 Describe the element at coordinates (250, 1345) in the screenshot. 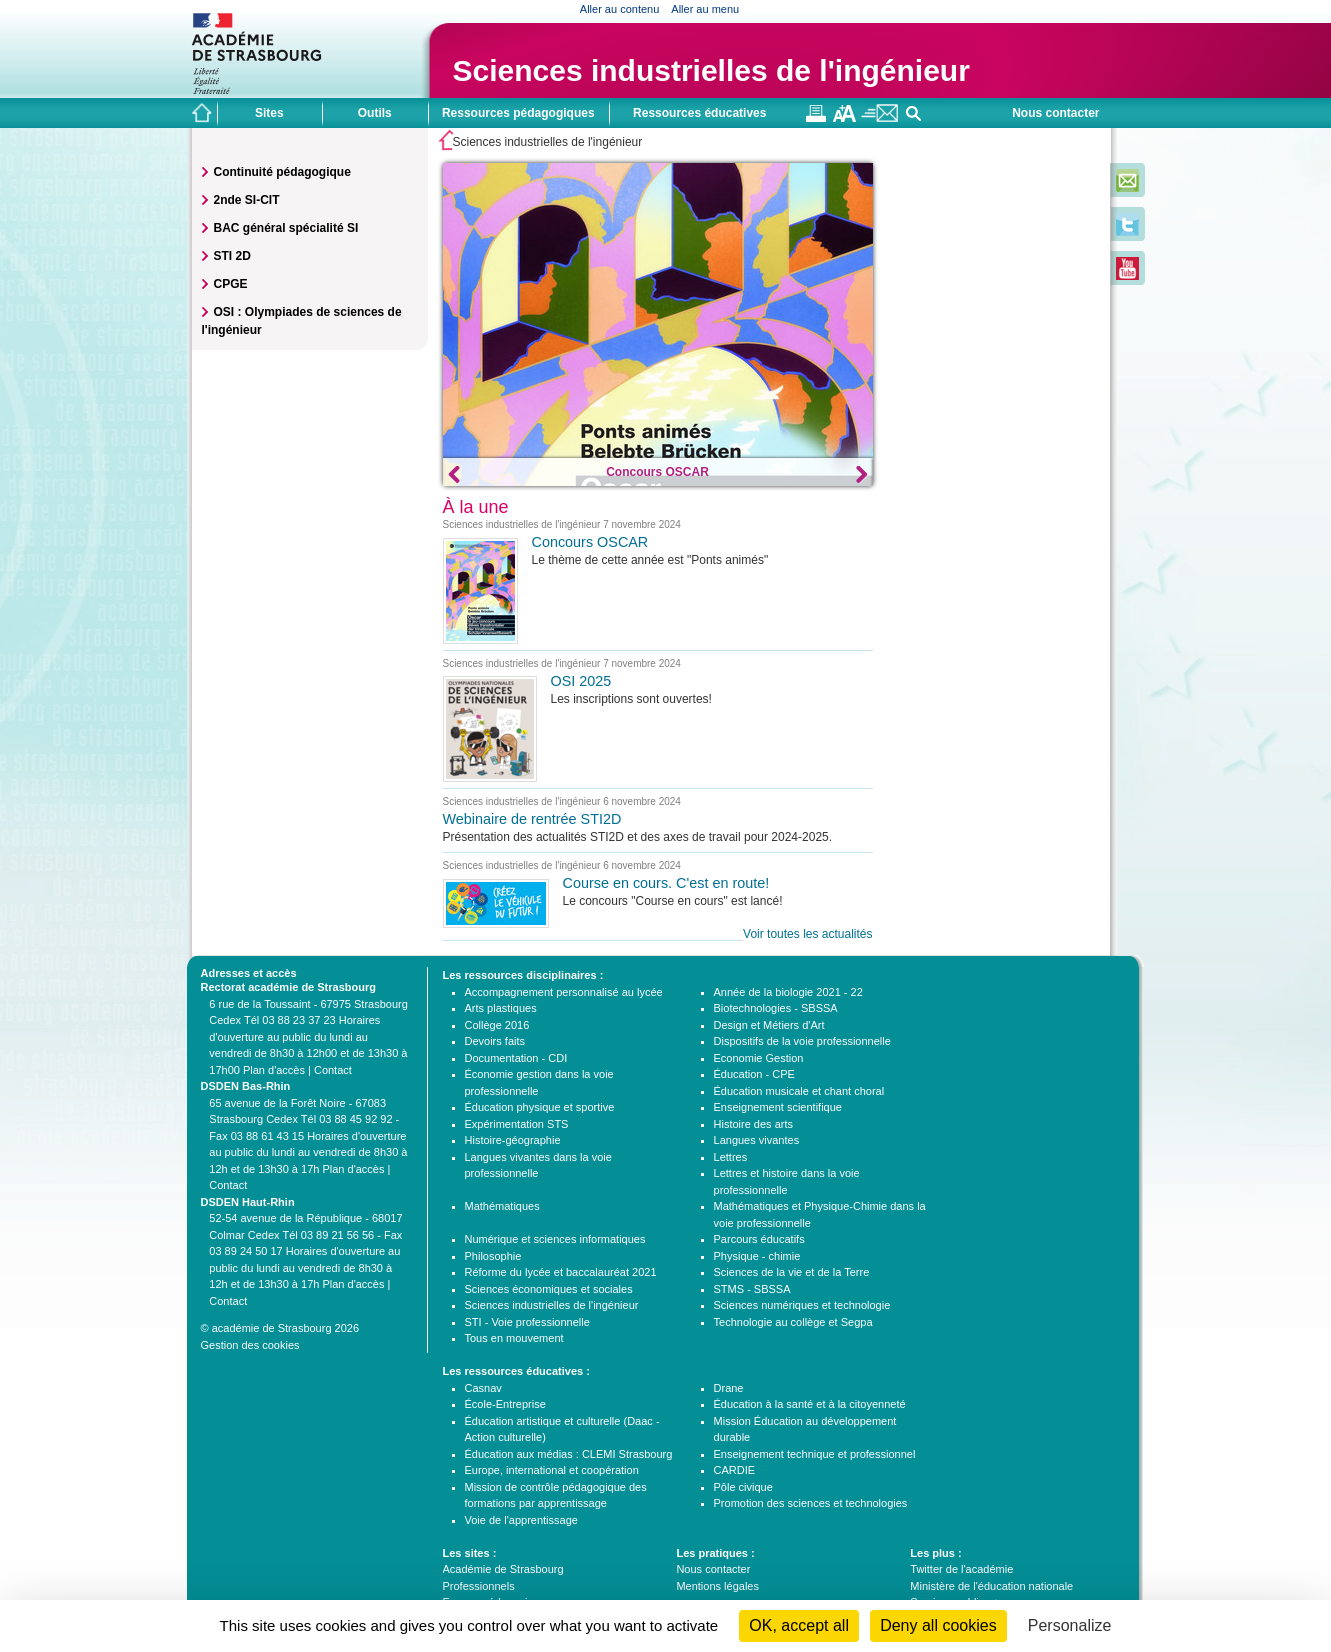

I see `Gestion des cookies` at that location.